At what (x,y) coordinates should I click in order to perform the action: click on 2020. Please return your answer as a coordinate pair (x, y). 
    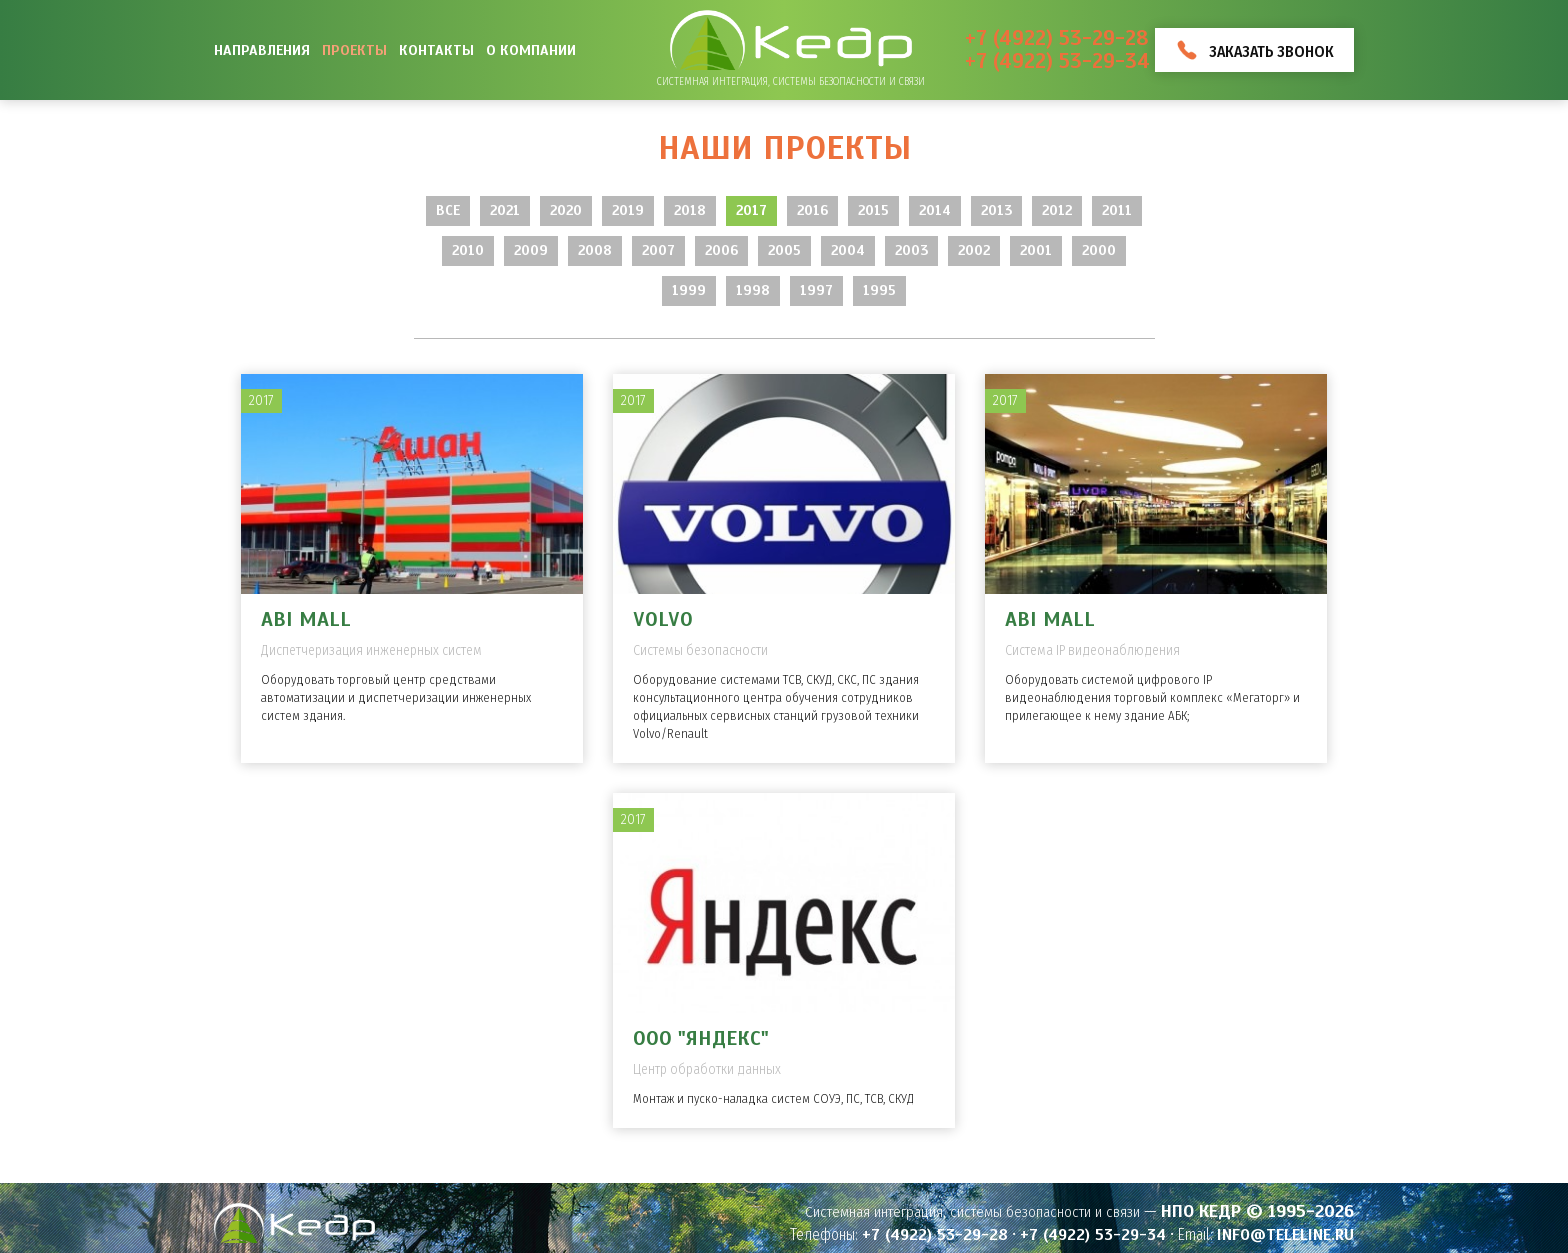
    Looking at the image, I should click on (566, 210).